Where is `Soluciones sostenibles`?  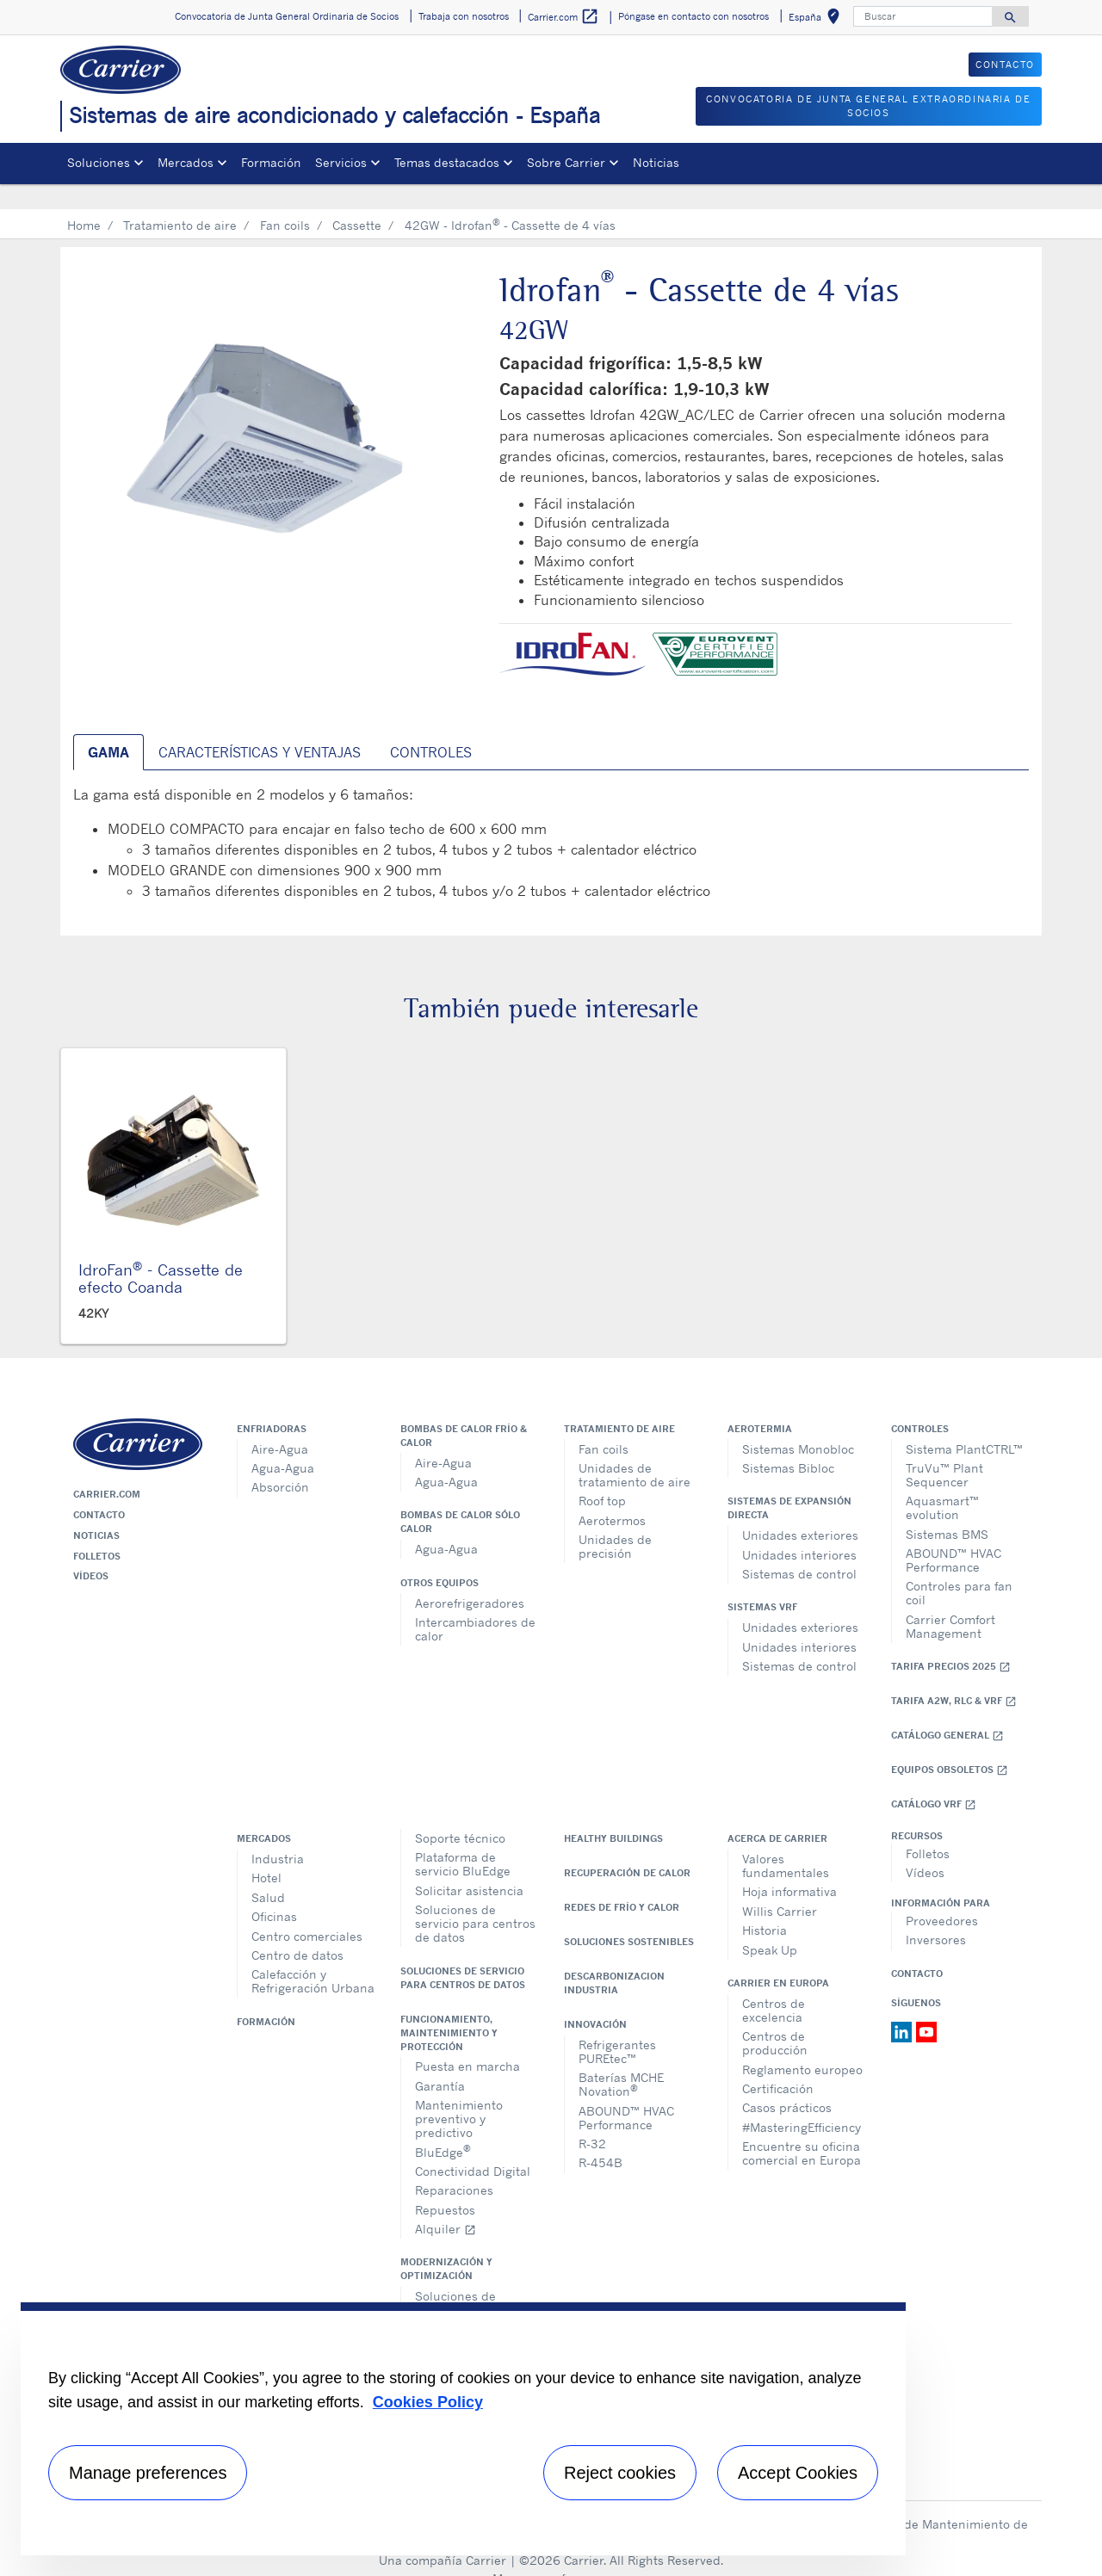
Soluciones sostenibles is located at coordinates (629, 1917).